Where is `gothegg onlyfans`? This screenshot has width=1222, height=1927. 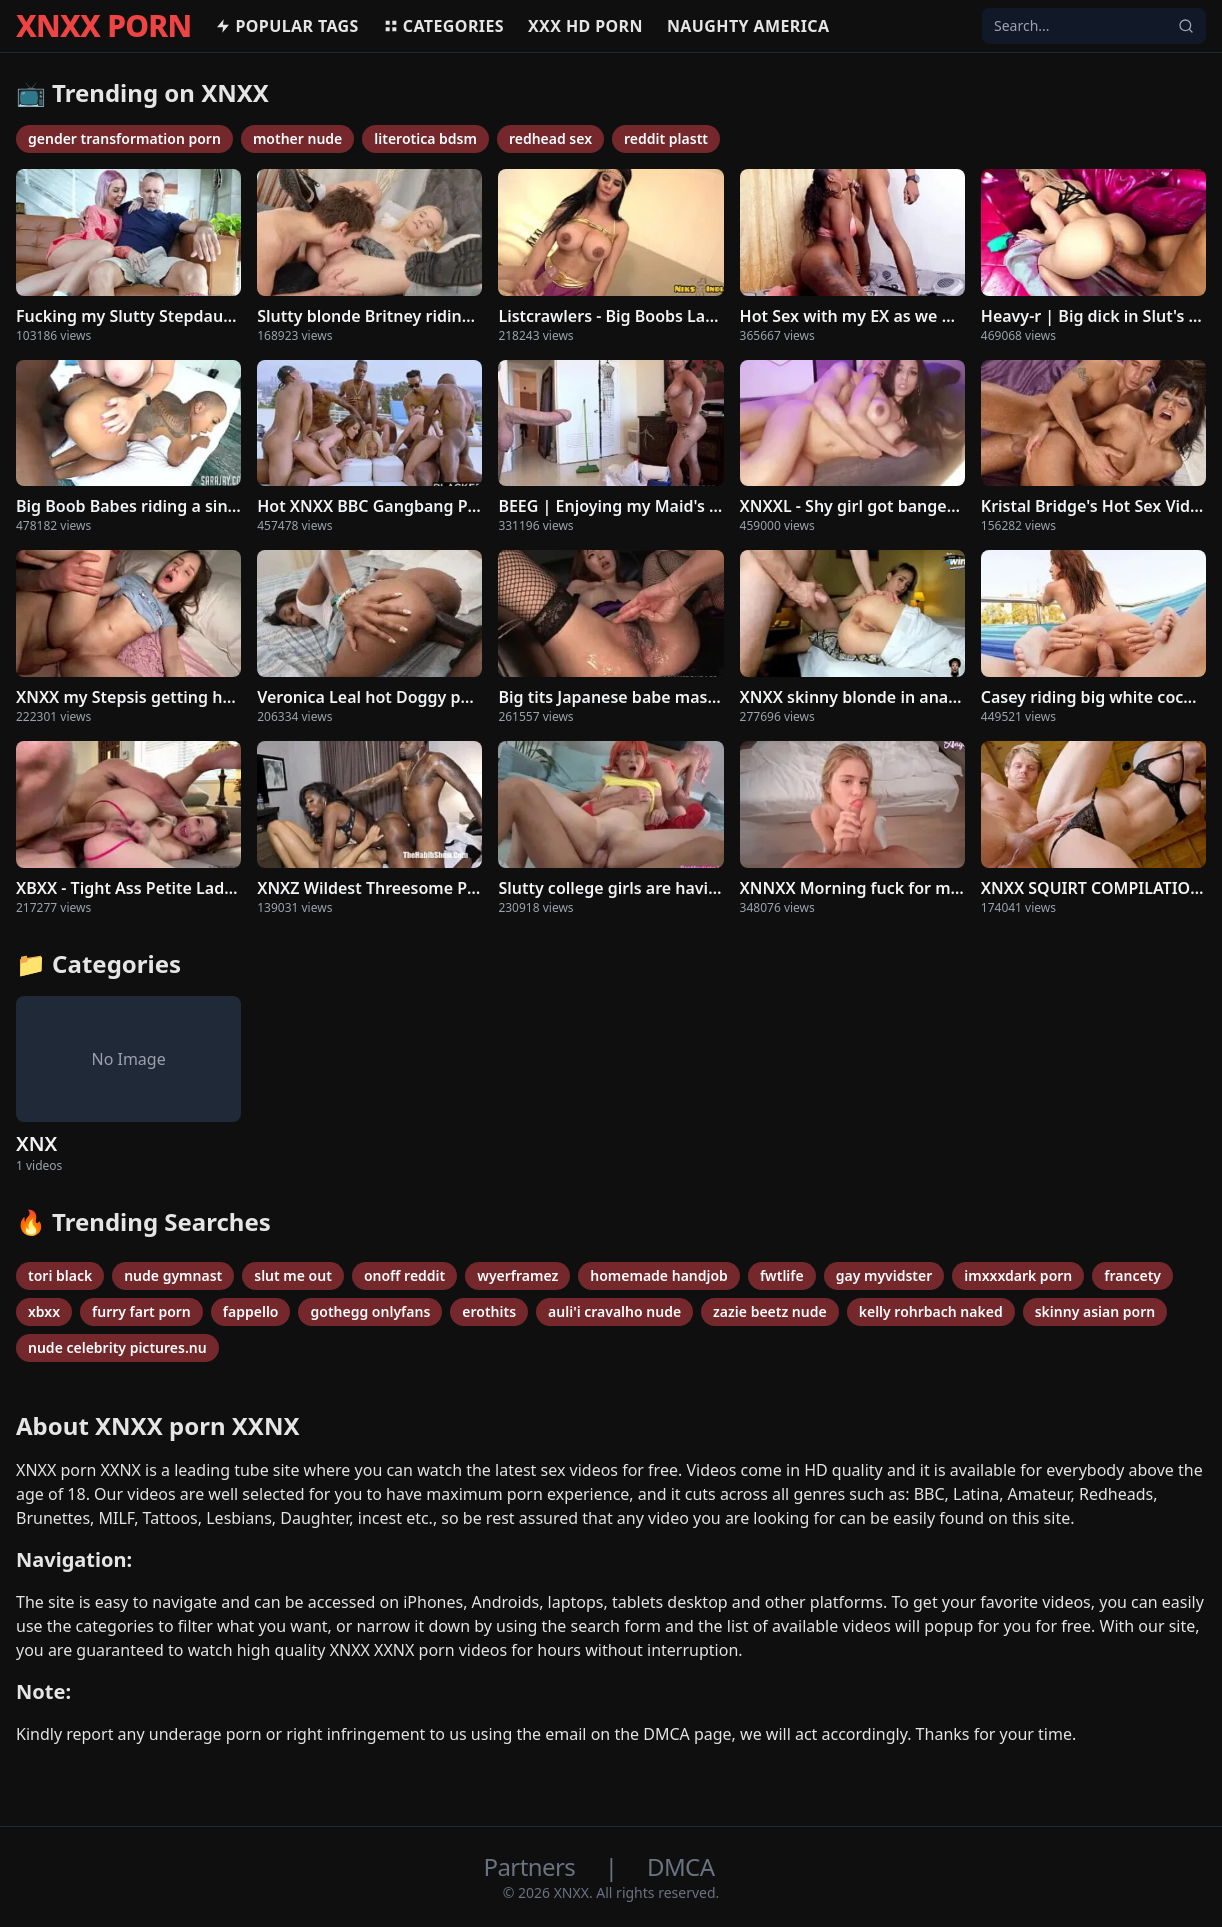 gothegg onlyfans is located at coordinates (370, 1311).